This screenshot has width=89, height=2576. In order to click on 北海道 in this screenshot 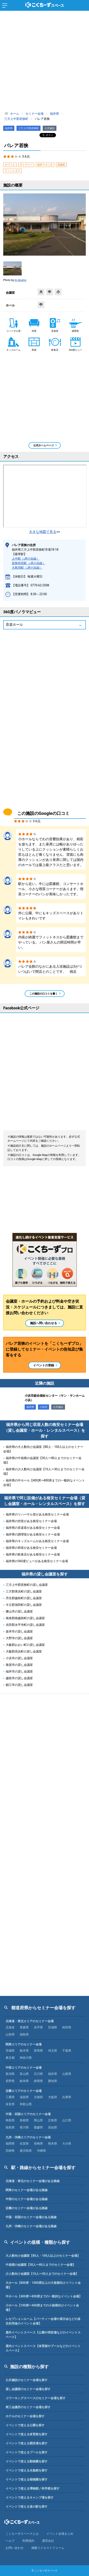, I will do `click(10, 2027)`.